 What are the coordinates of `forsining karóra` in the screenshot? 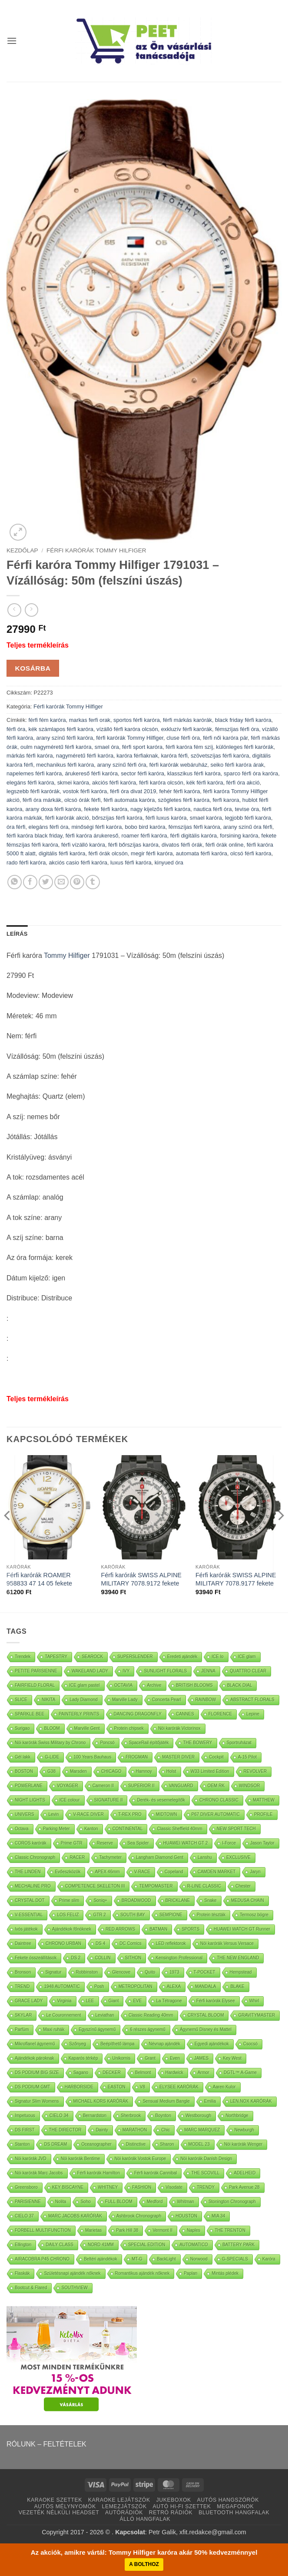 It's located at (239, 835).